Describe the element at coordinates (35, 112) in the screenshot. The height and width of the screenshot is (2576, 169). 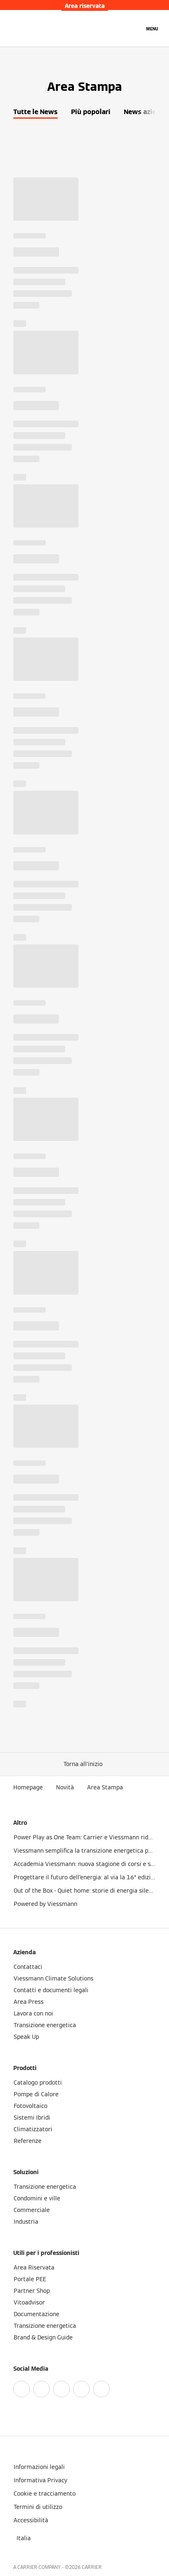
I see `Tutte le News` at that location.